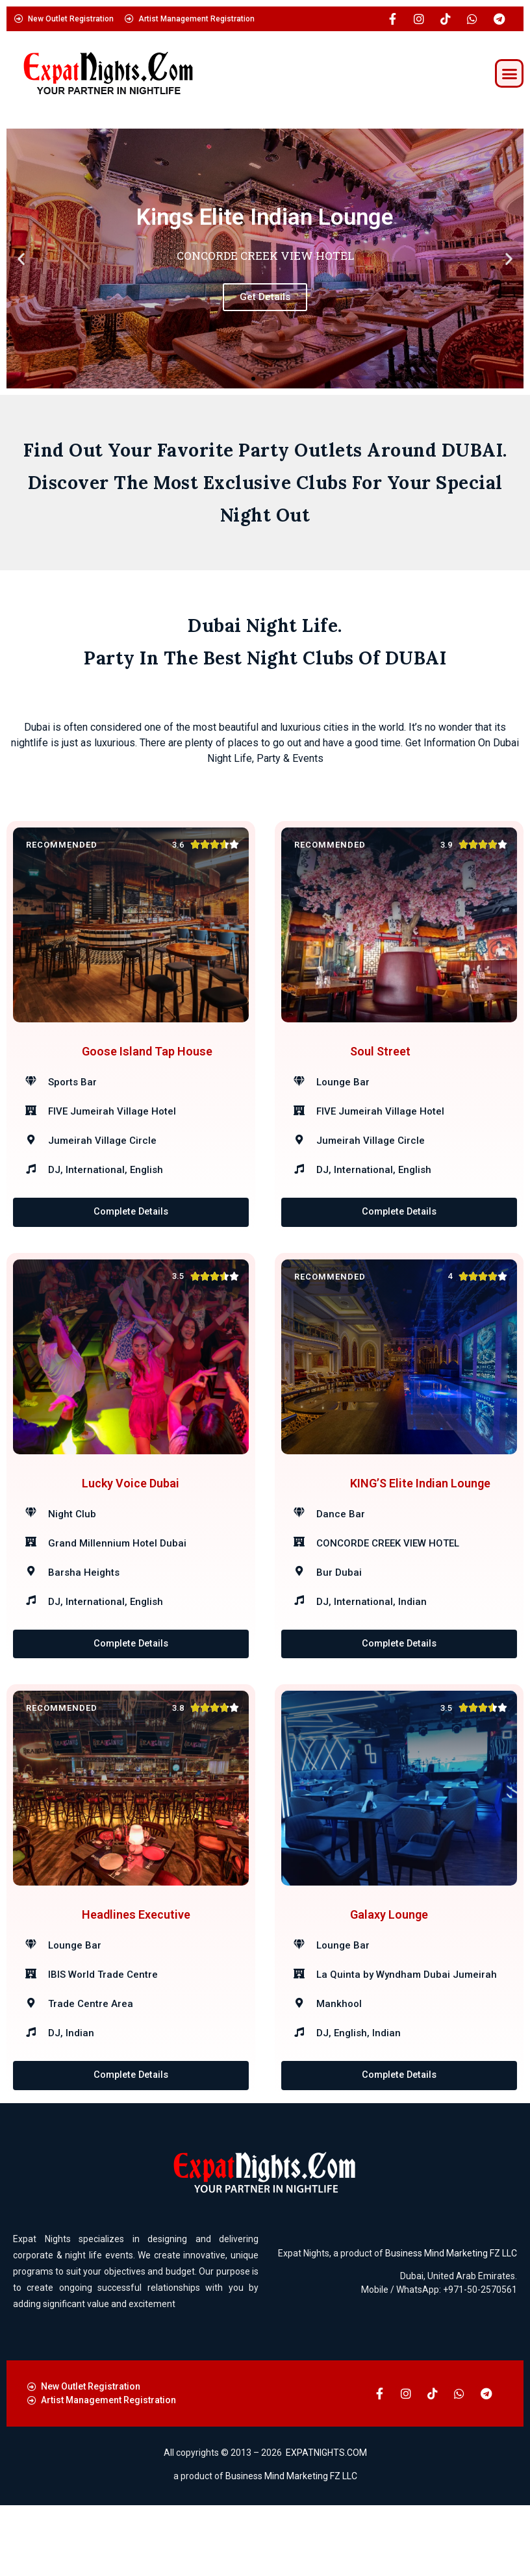  I want to click on Headlines Executive, so click(136, 1973).